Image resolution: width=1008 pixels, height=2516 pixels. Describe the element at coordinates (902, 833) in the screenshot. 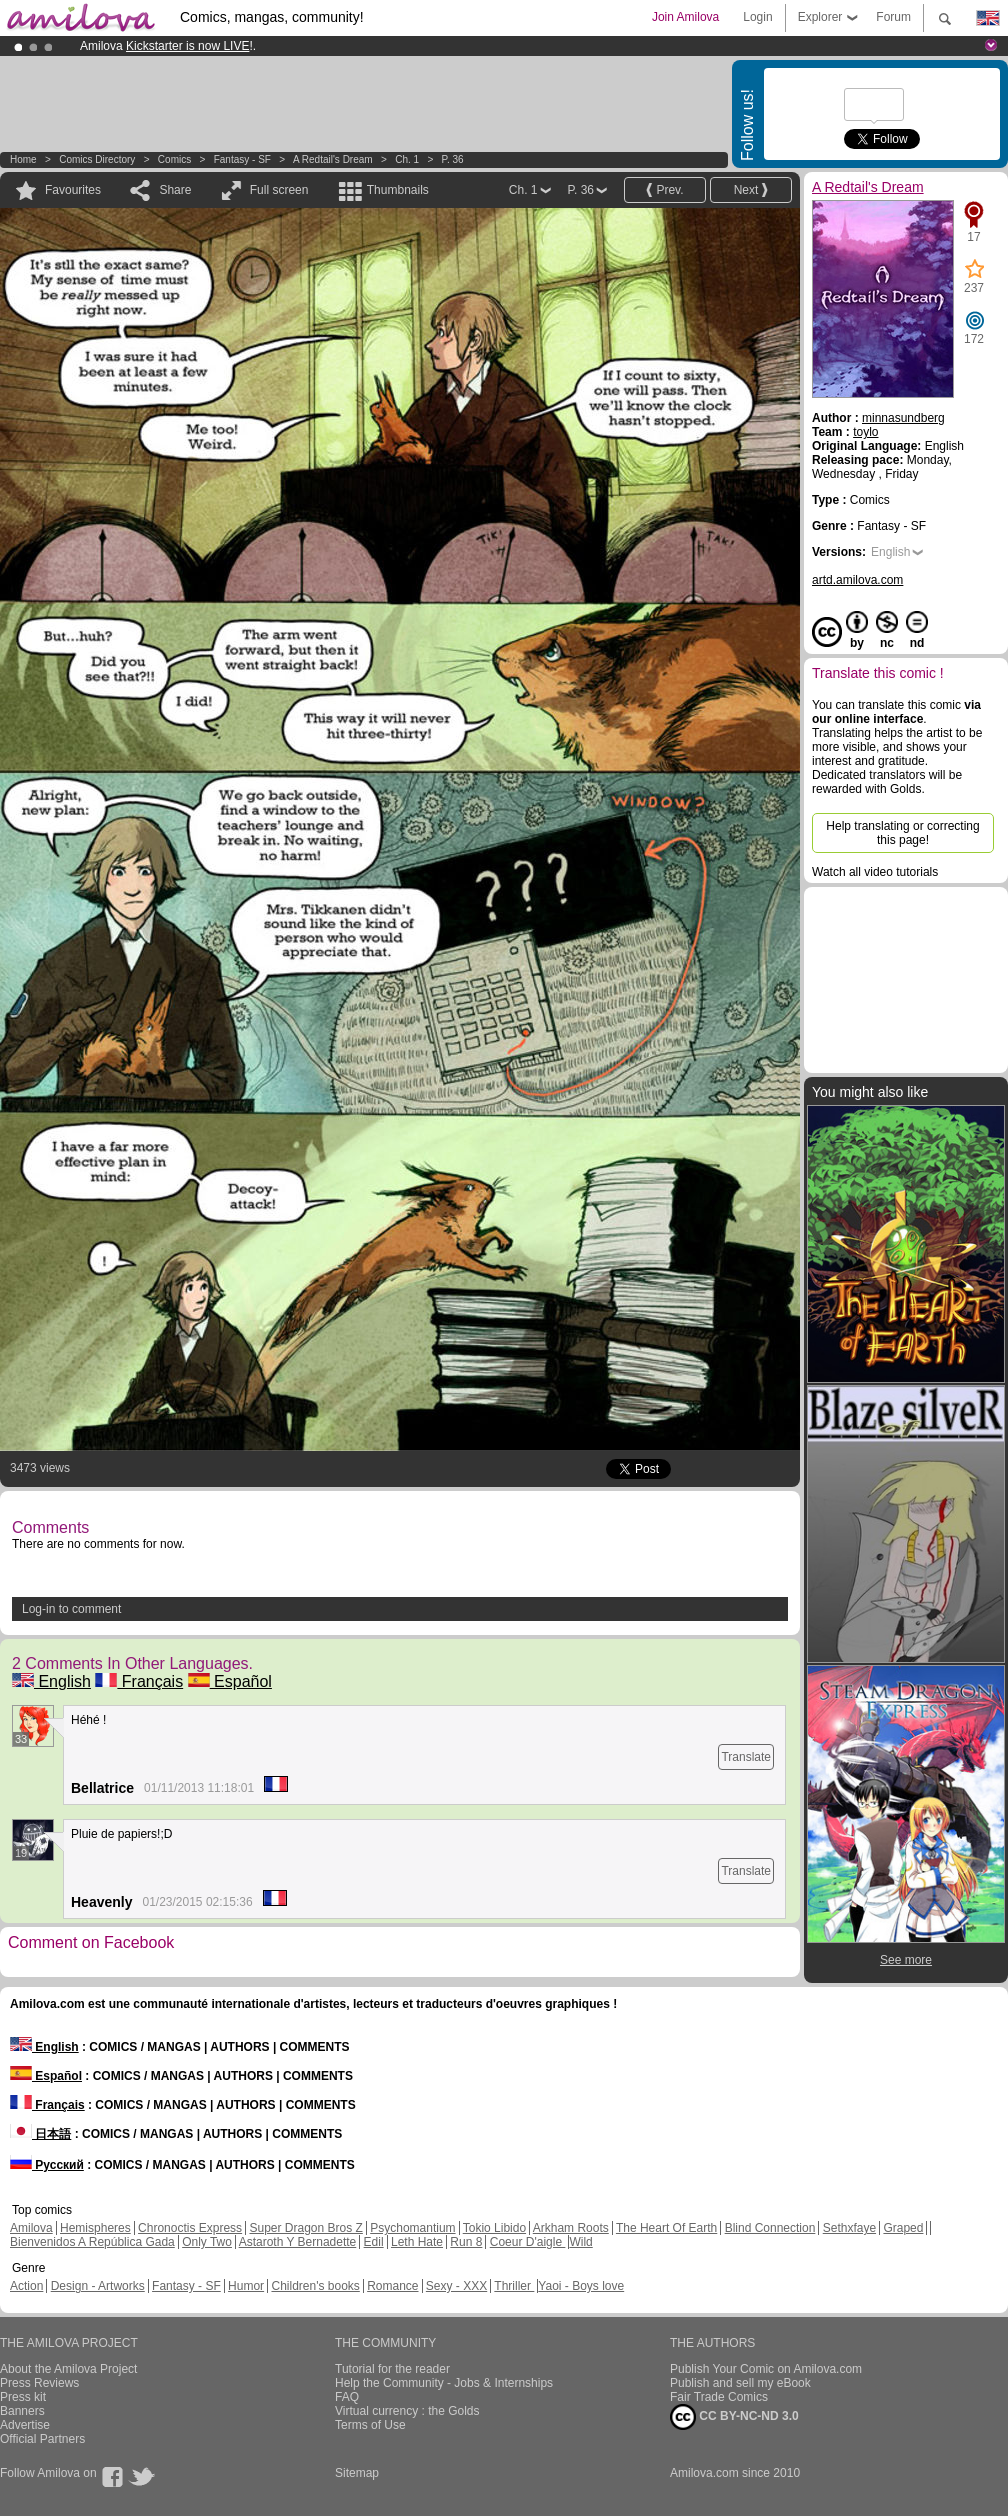

I see `Help translating or correcting this page!` at that location.